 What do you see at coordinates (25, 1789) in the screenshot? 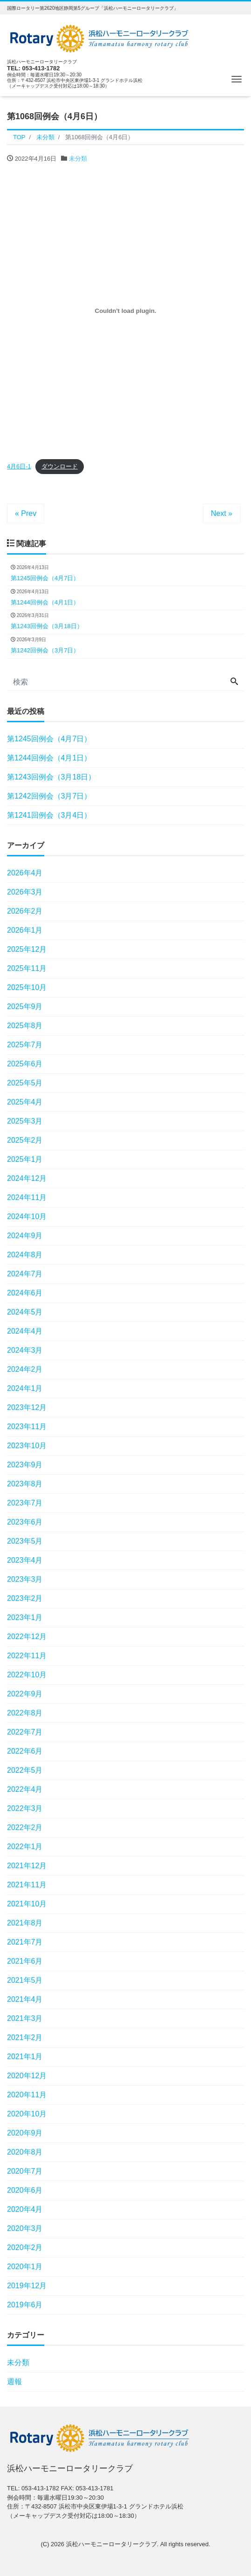
I see `2022年4月` at bounding box center [25, 1789].